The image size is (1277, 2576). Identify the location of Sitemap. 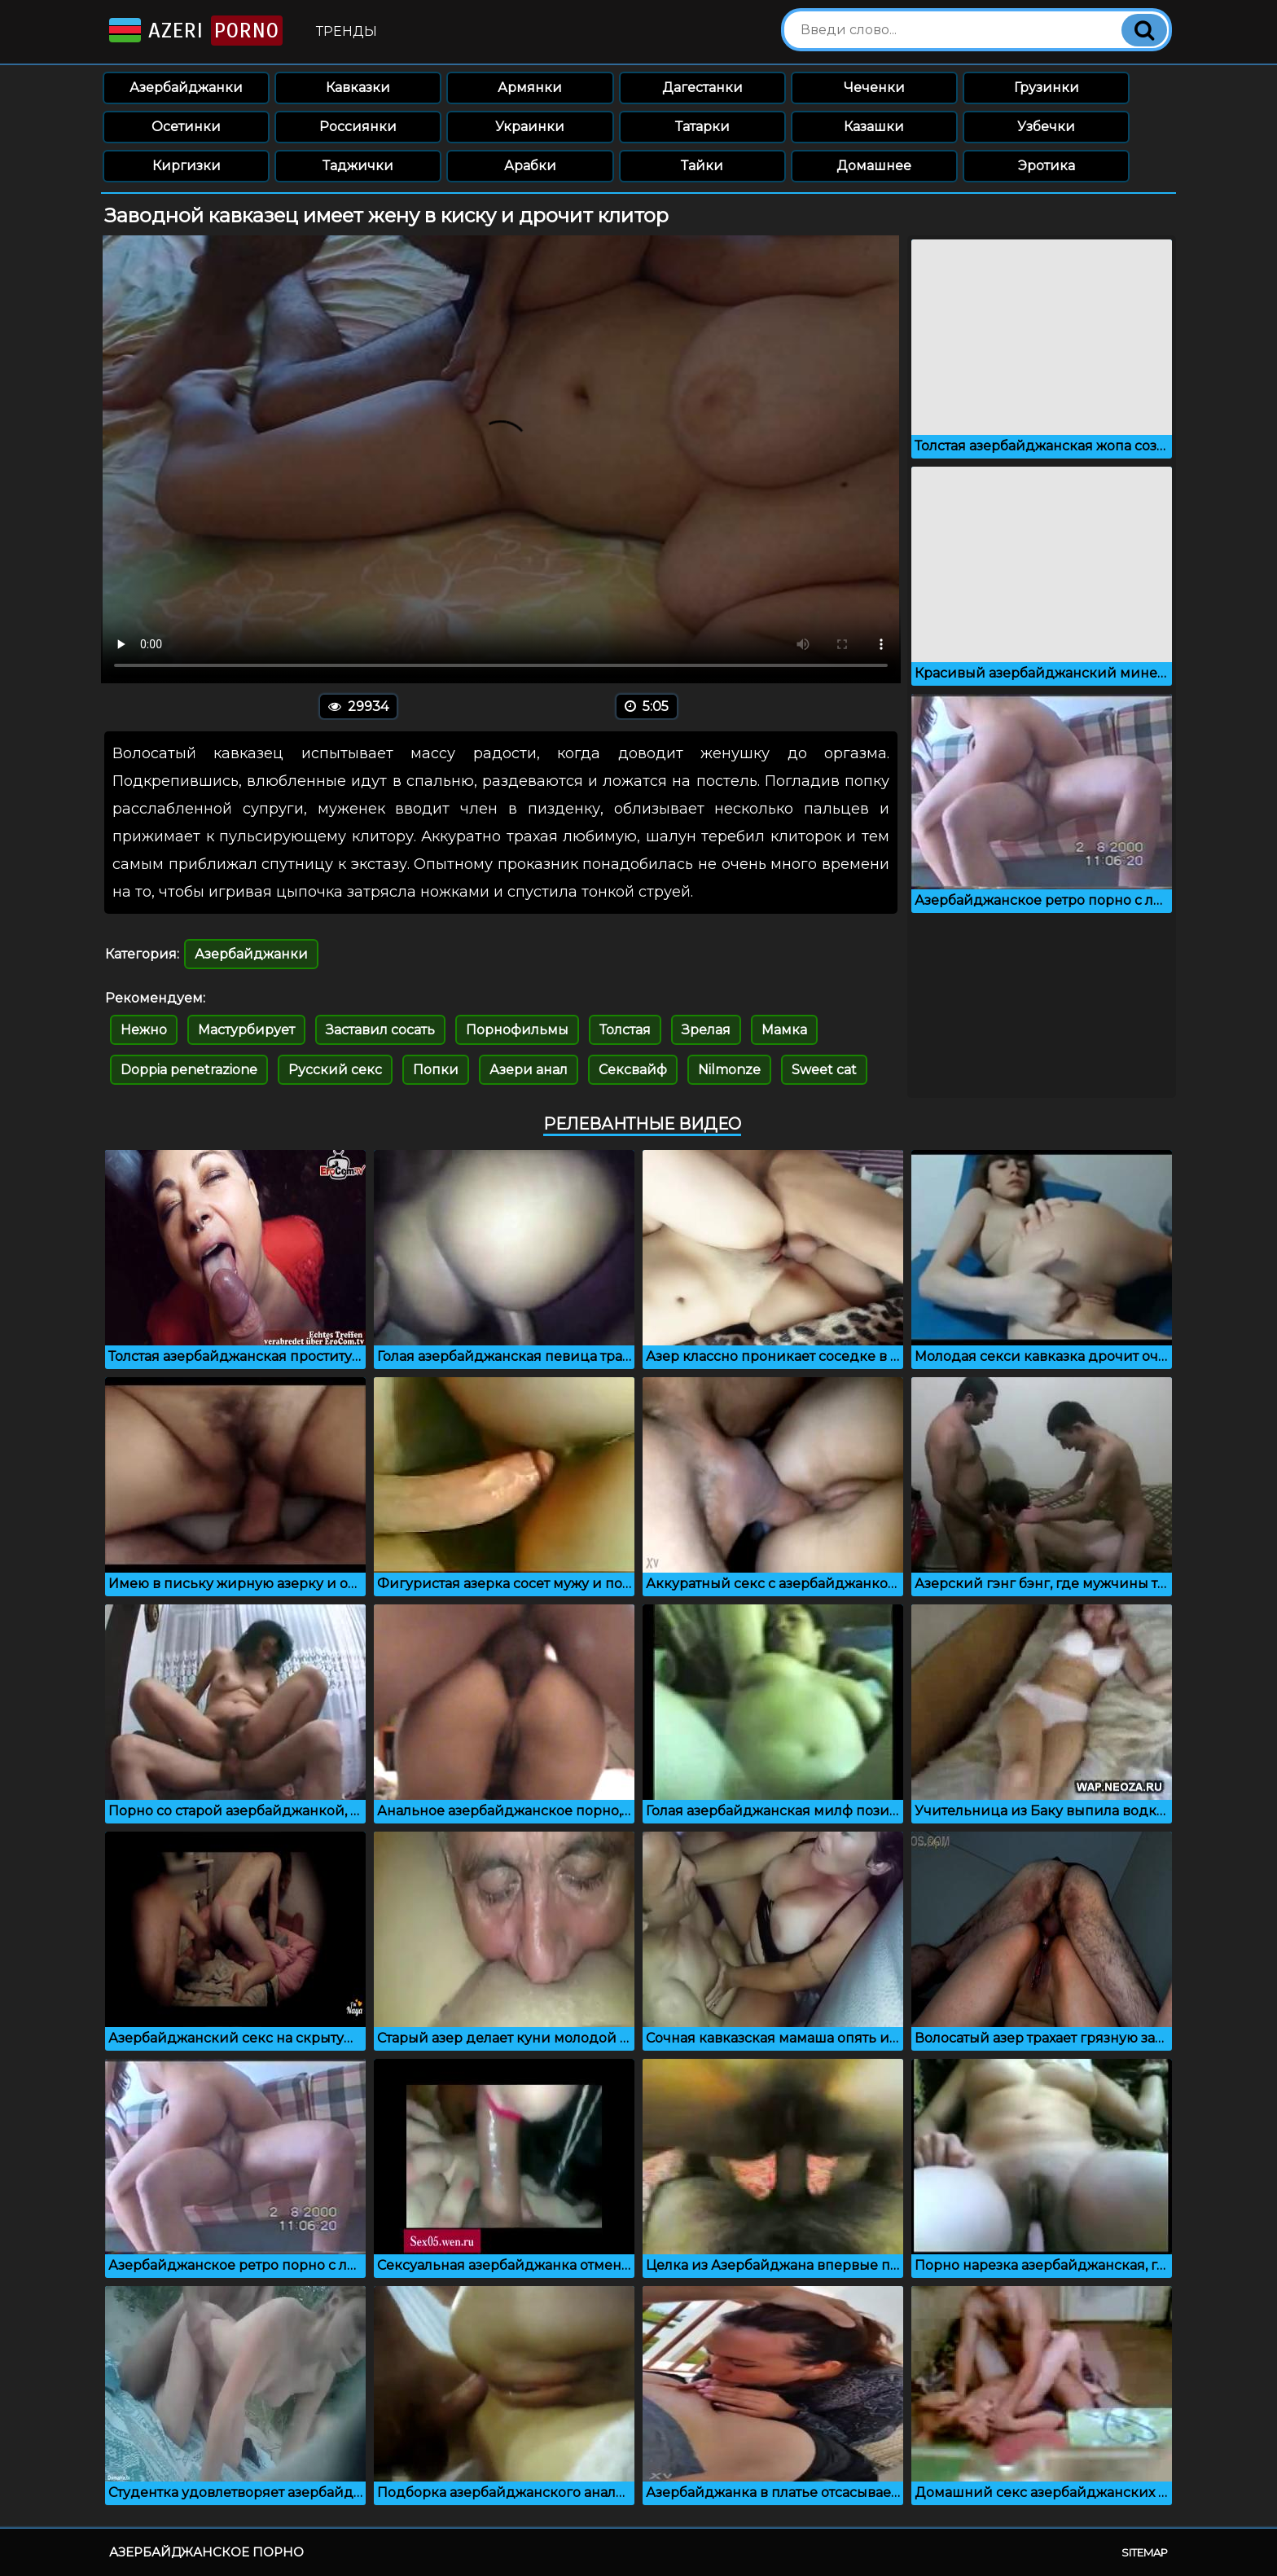
(1144, 2552).